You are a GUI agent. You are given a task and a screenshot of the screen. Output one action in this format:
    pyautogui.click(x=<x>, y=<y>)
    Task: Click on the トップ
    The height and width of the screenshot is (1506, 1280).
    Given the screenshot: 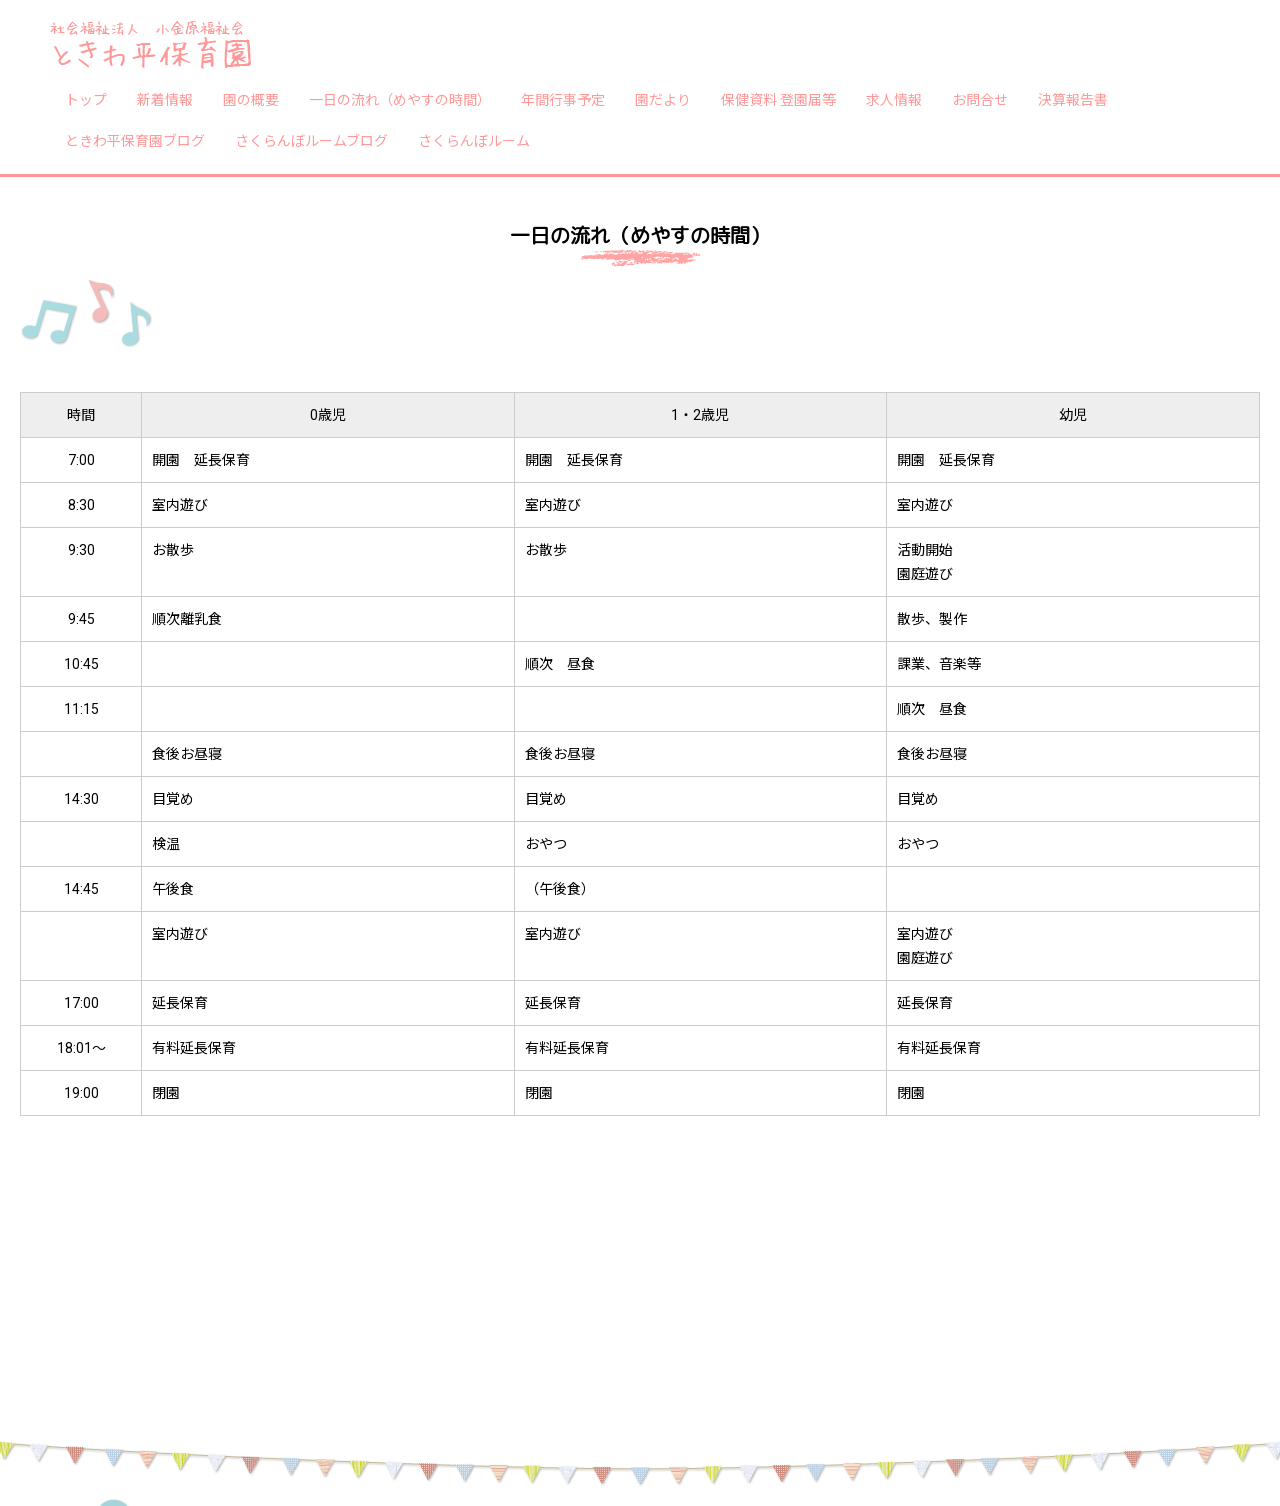 What is the action you would take?
    pyautogui.click(x=86, y=99)
    